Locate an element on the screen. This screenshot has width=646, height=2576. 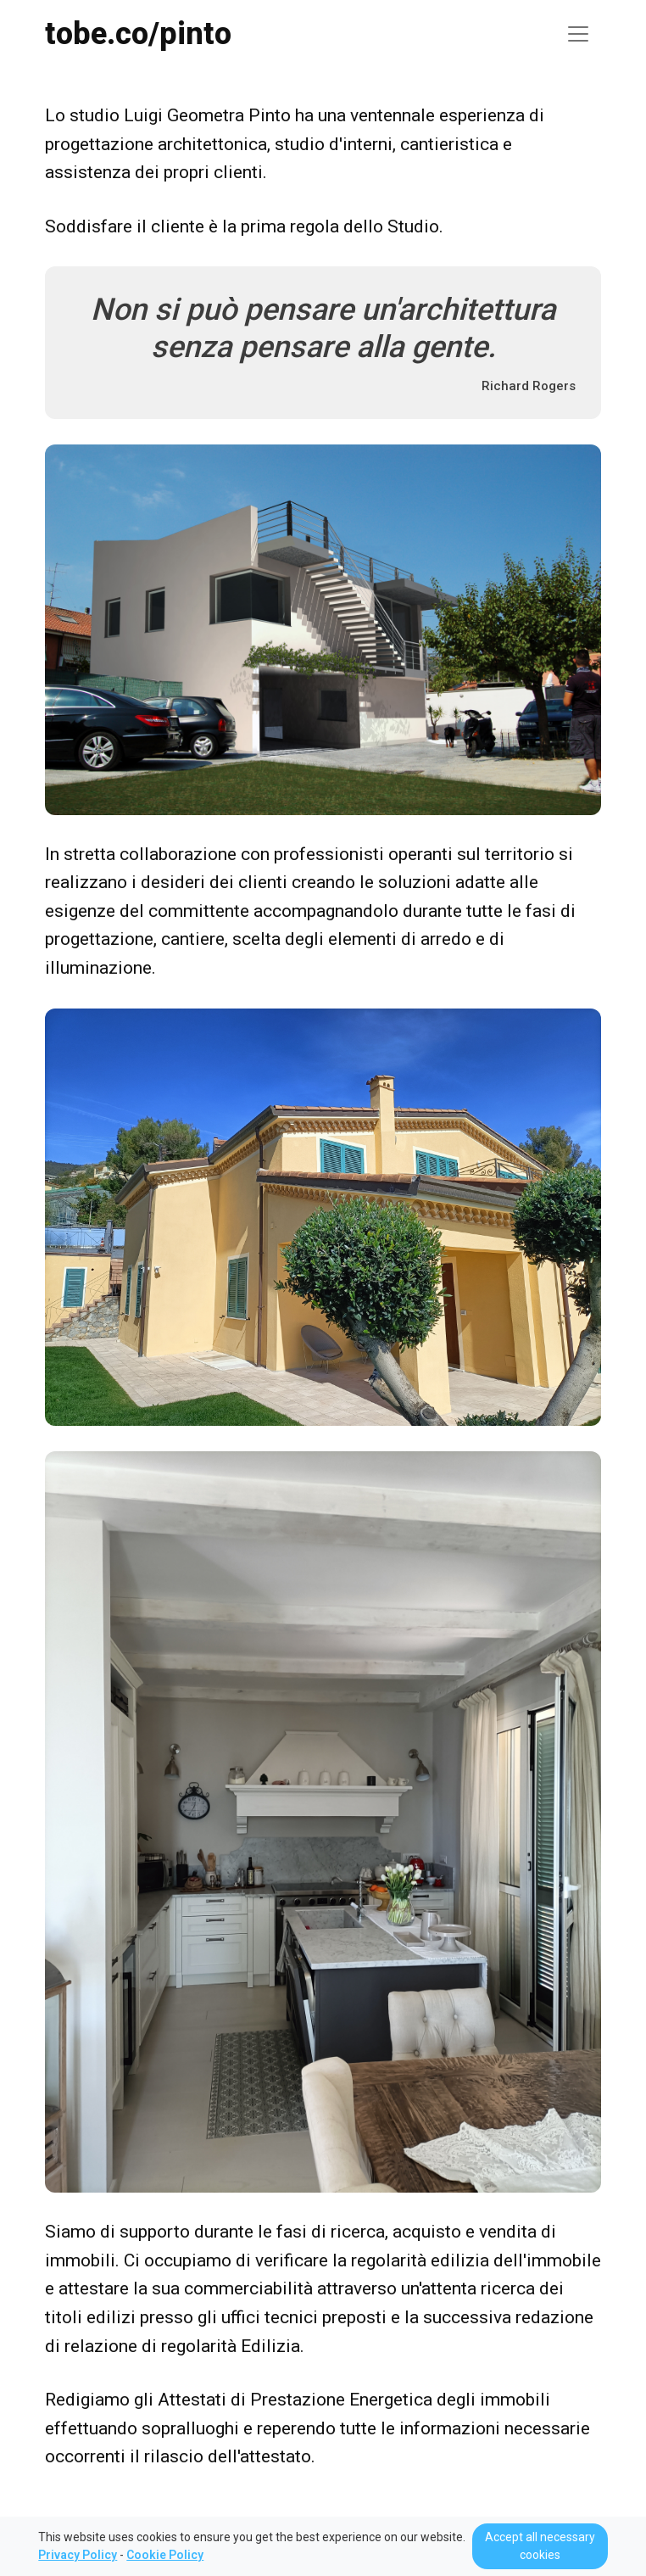
[Toggle navigation] is located at coordinates (578, 34).